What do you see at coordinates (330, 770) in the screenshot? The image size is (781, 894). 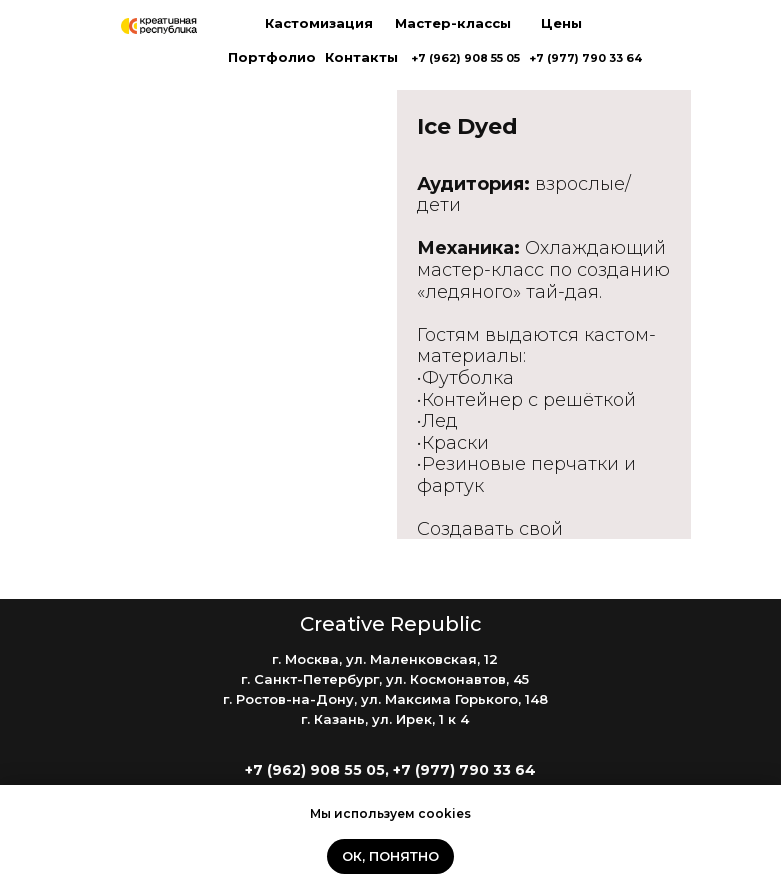 I see `+7 (962) 908 55 05, +7` at bounding box center [330, 770].